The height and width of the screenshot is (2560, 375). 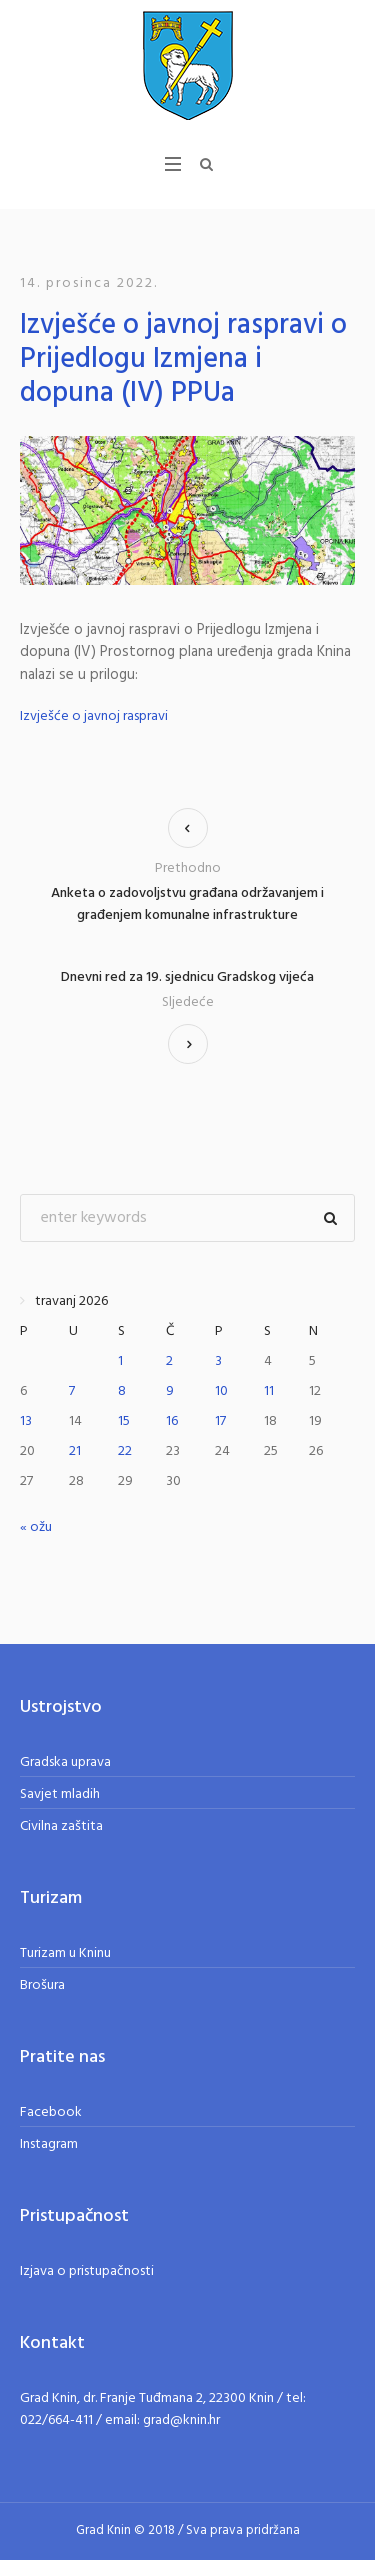 I want to click on Civilna zaštita, so click(x=61, y=1826).